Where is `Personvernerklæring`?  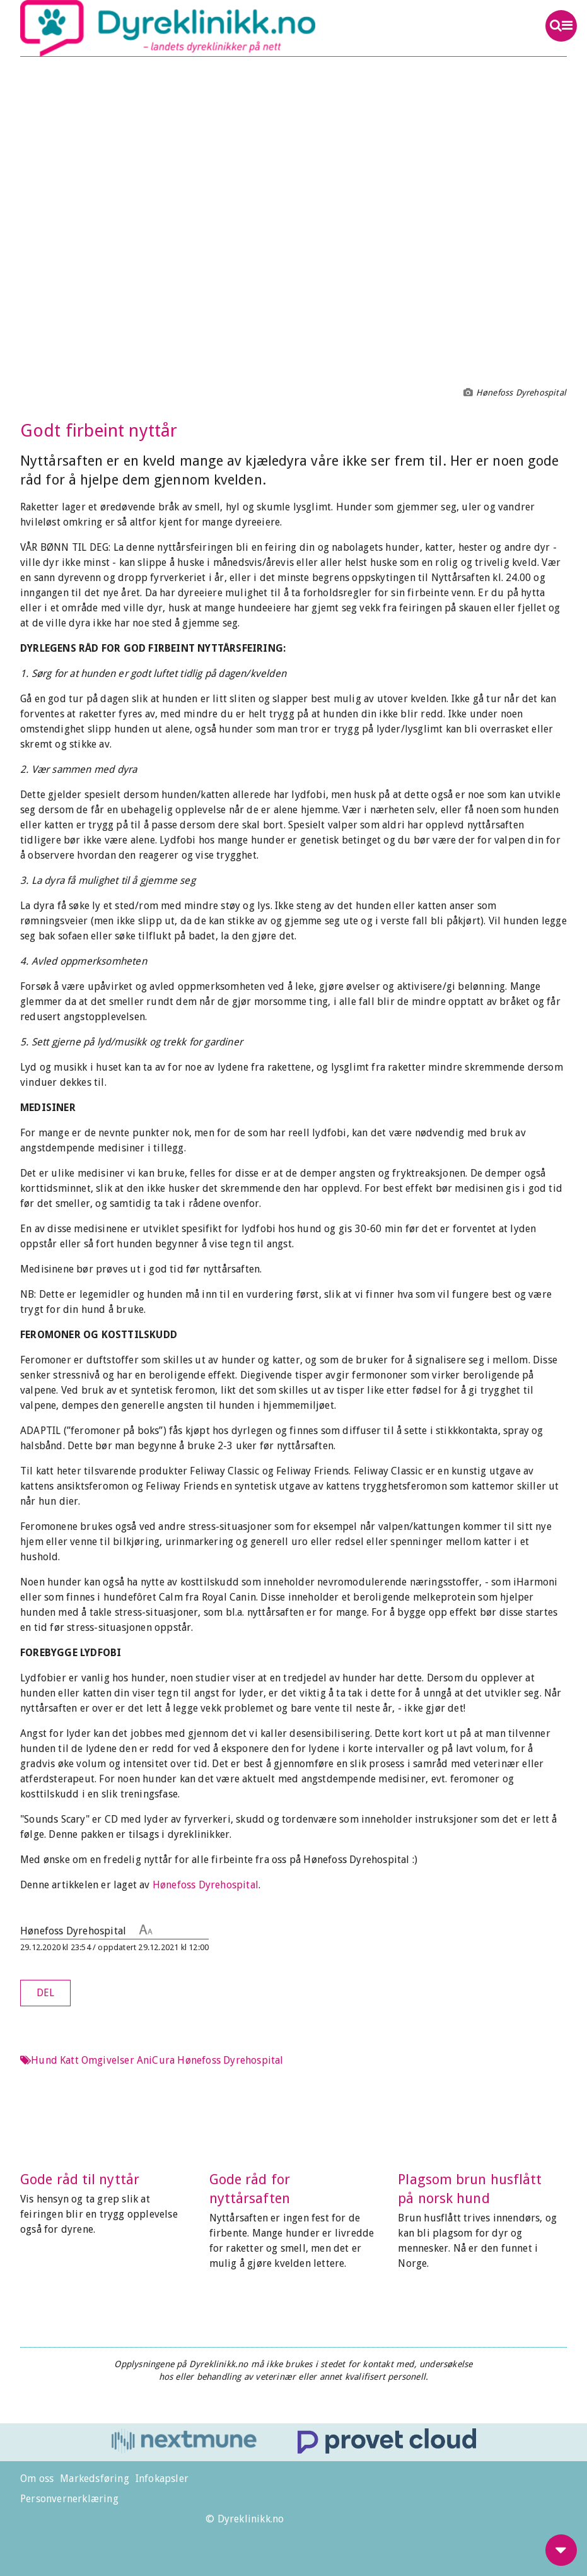
Personvernerklæring is located at coordinates (69, 2499).